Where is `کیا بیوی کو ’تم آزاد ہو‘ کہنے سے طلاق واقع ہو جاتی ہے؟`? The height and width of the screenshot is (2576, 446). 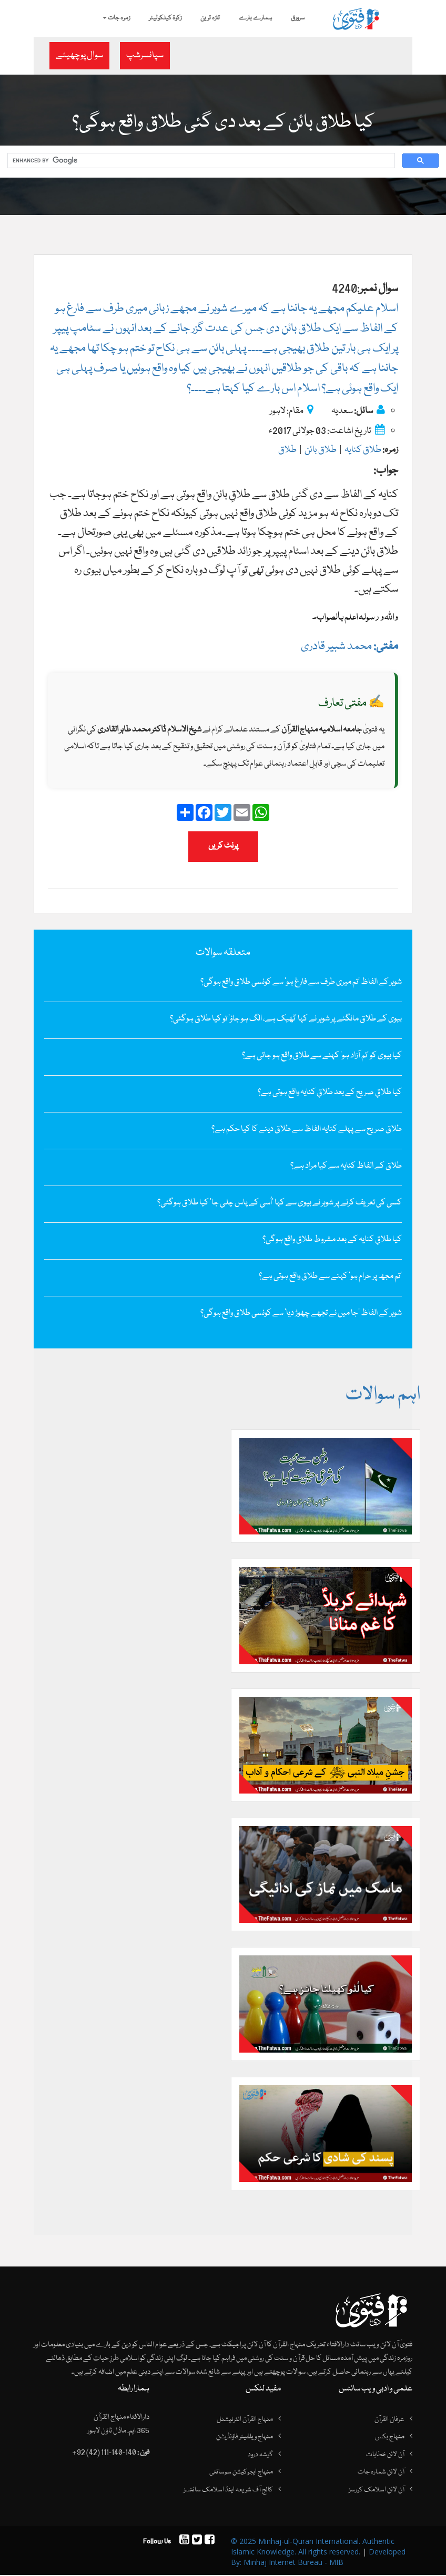
کیا بیوی کو ’تم آزاد ہو‘ کہنے سے طلاق واقع ہو جاتی ہے؟ is located at coordinates (322, 1056).